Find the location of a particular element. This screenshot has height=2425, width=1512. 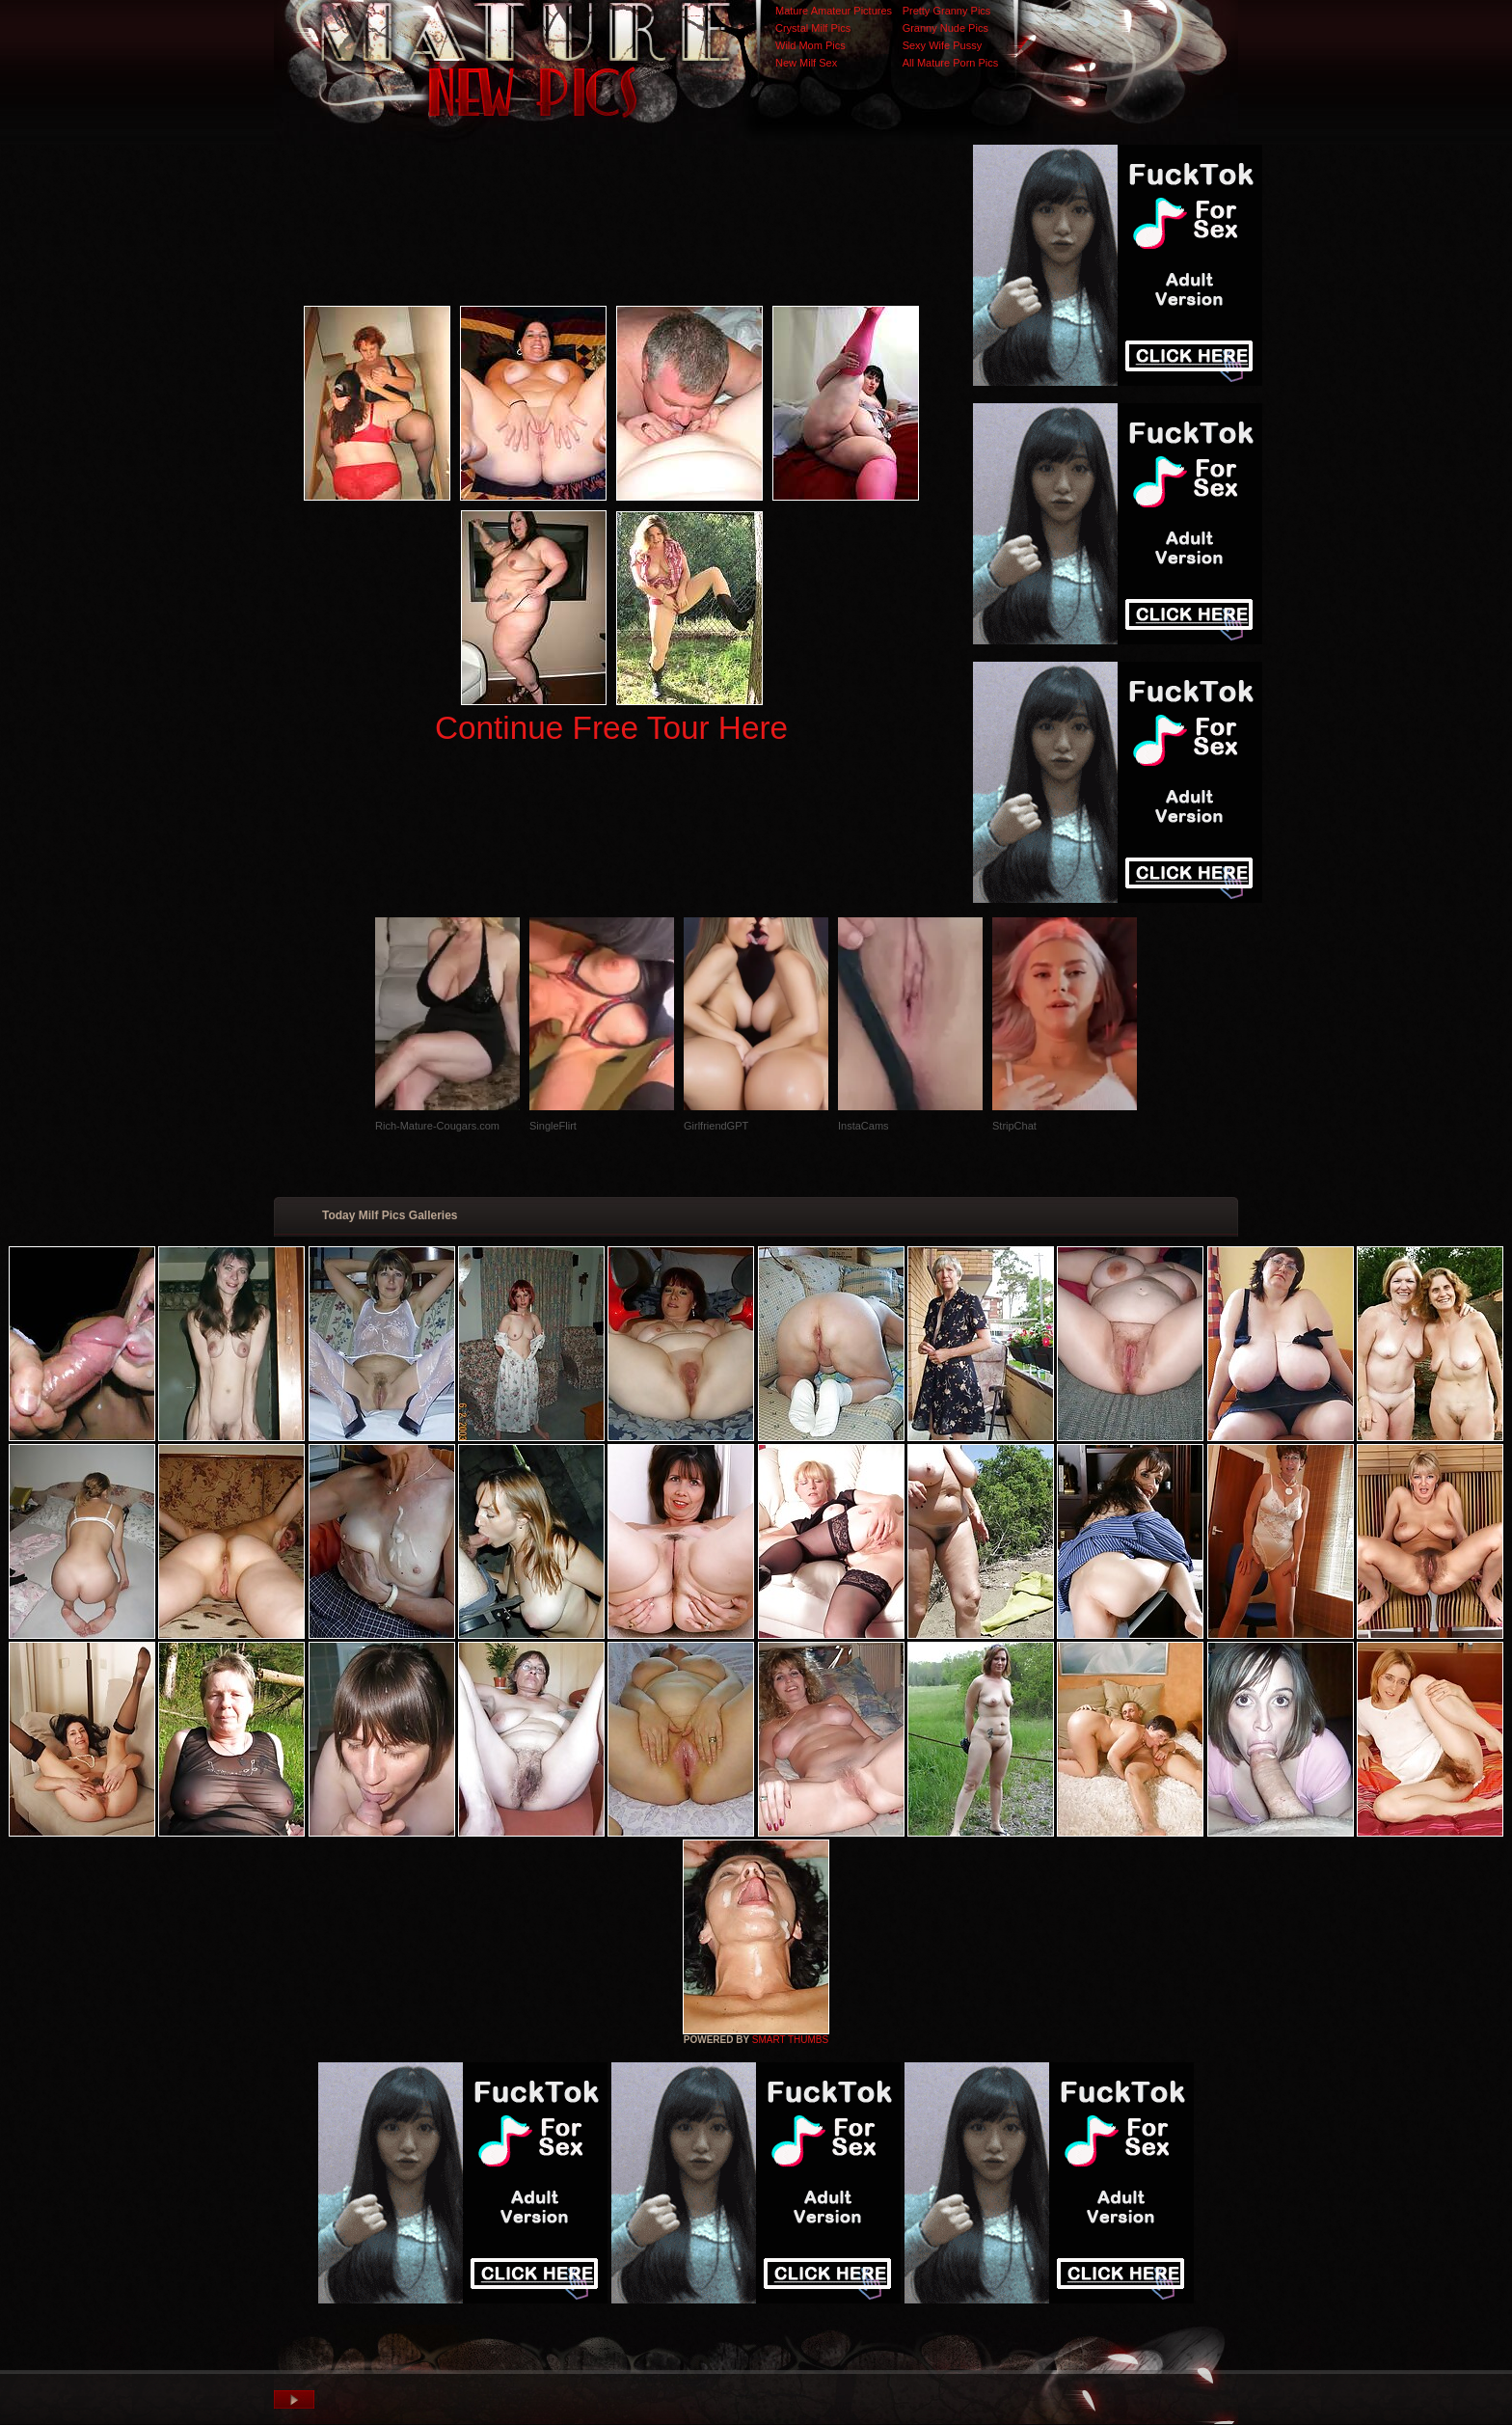

Granny Nude Pics is located at coordinates (945, 28).